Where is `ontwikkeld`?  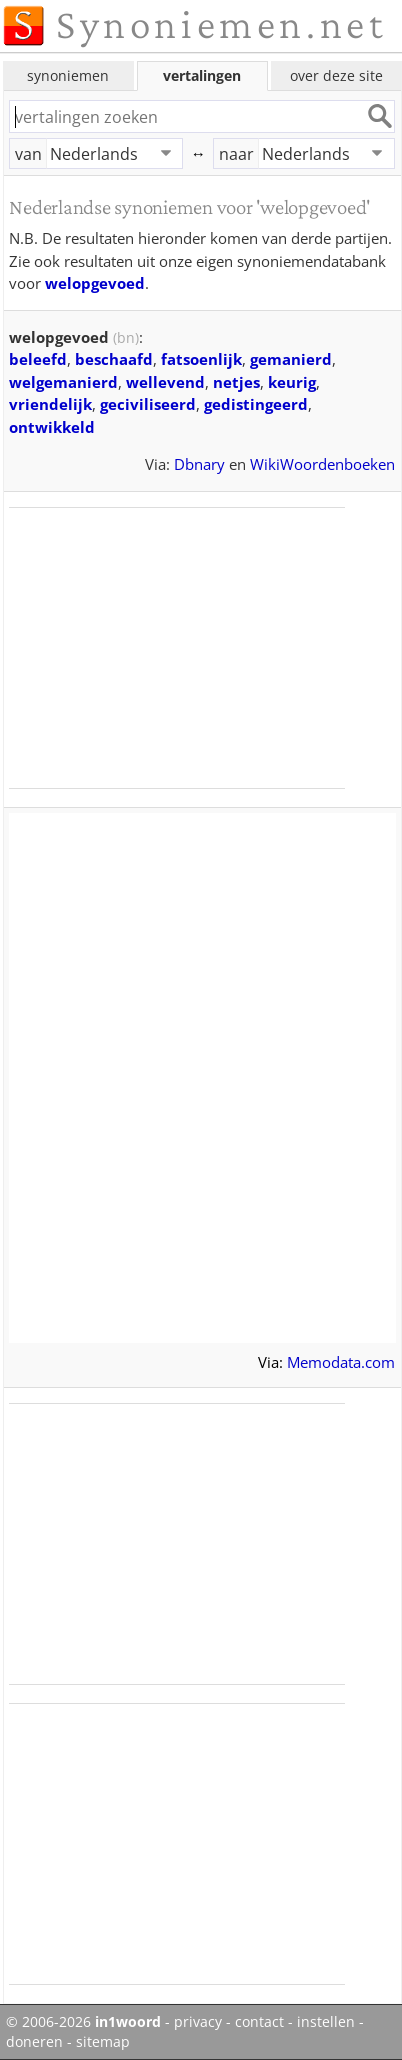 ontwikkeld is located at coordinates (52, 427).